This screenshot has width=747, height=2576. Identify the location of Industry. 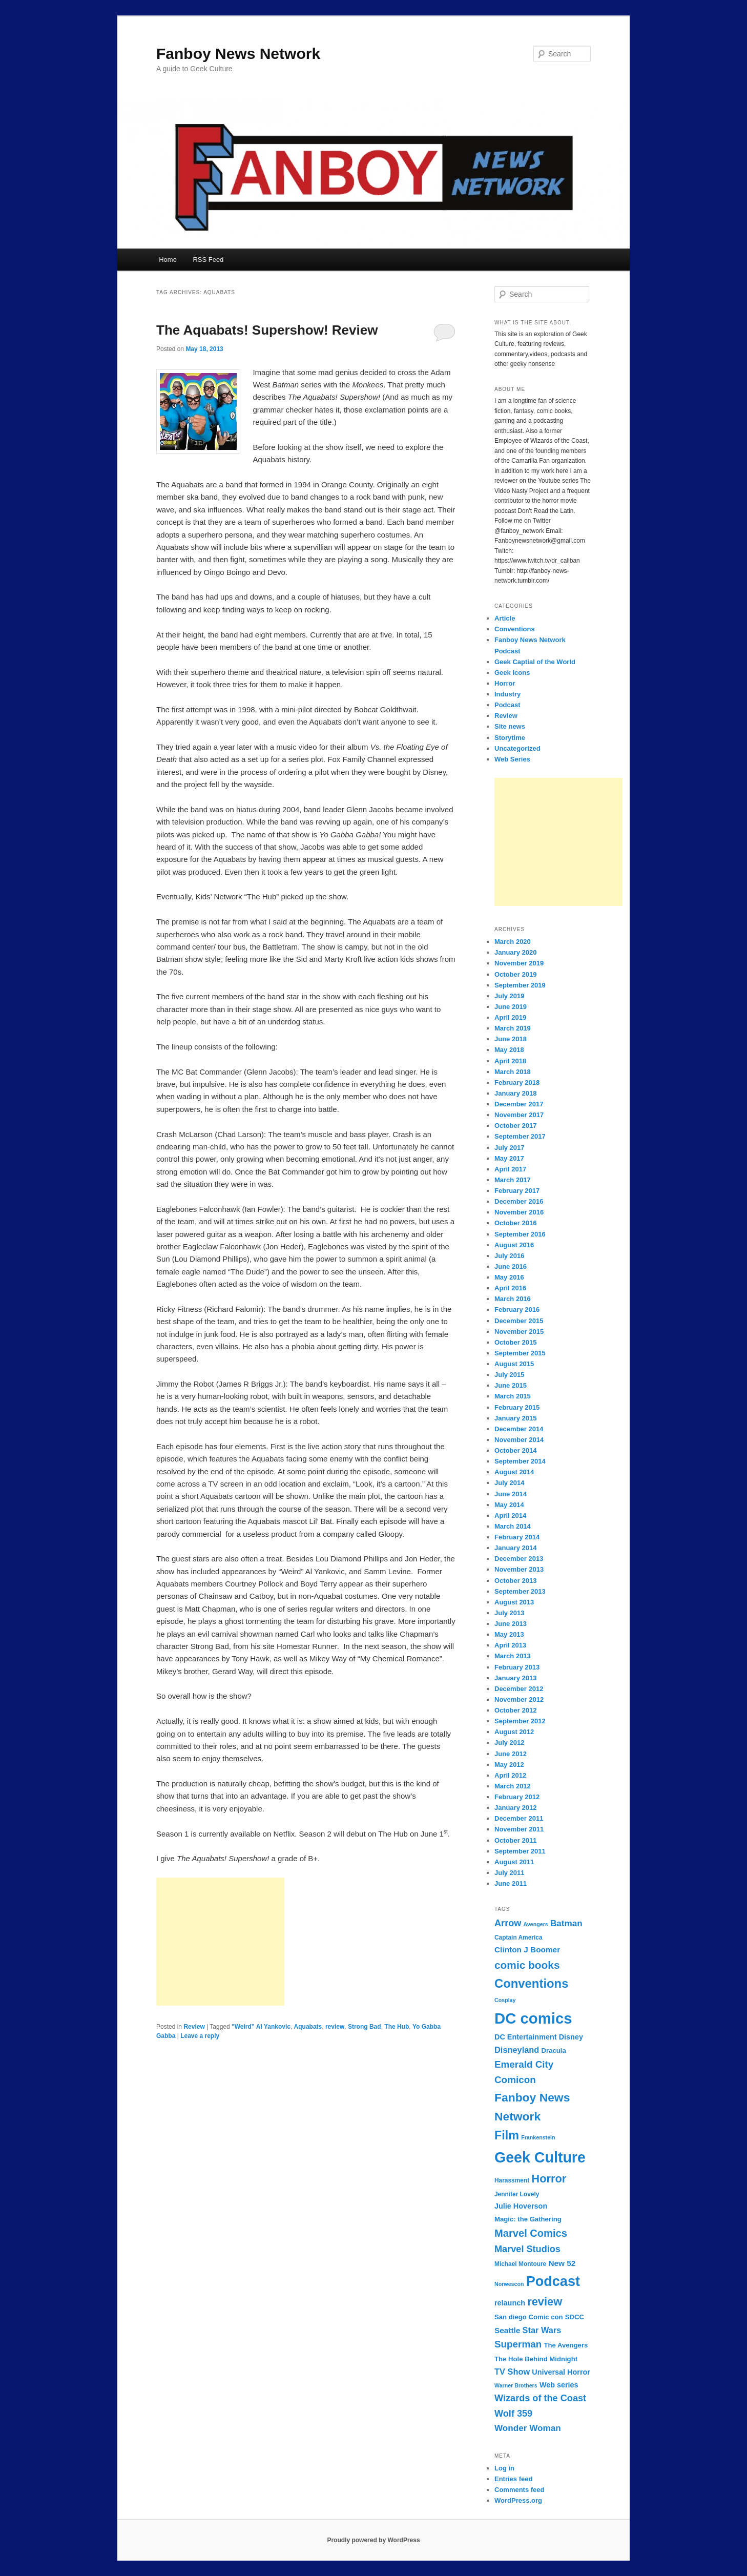
(507, 694).